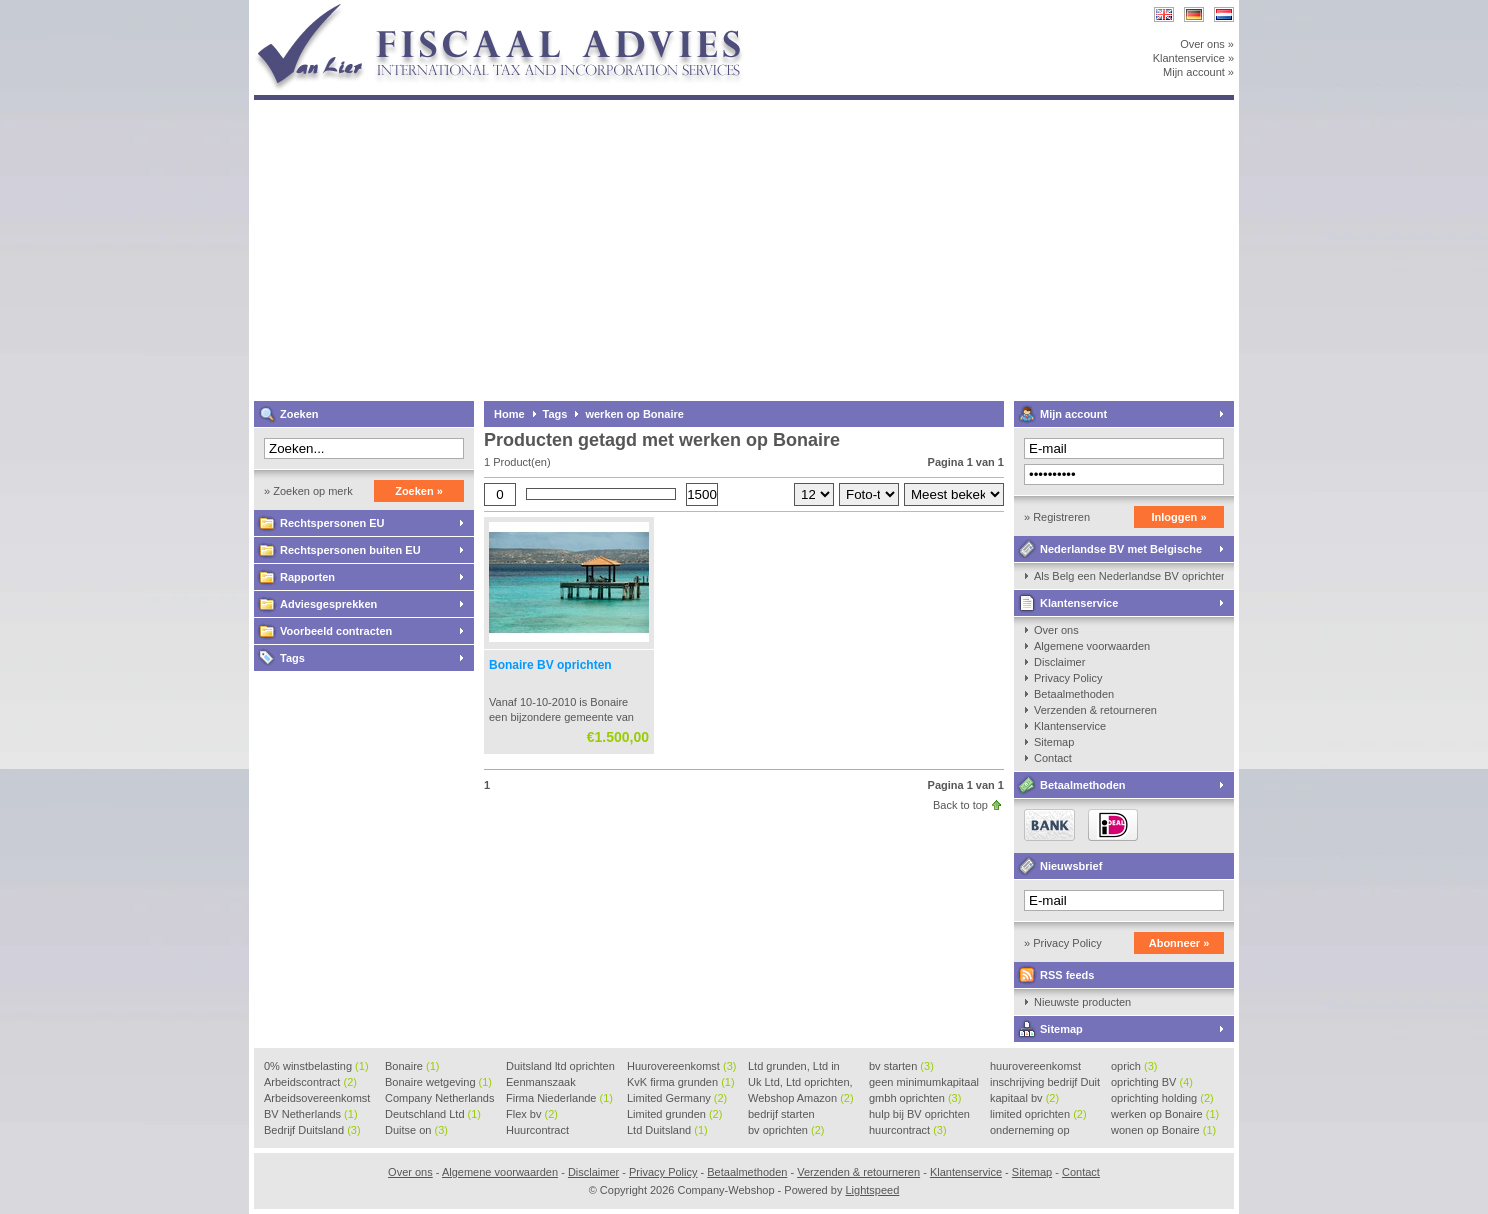 This screenshot has width=1488, height=1214. I want to click on Sitemap, so click(1054, 742).